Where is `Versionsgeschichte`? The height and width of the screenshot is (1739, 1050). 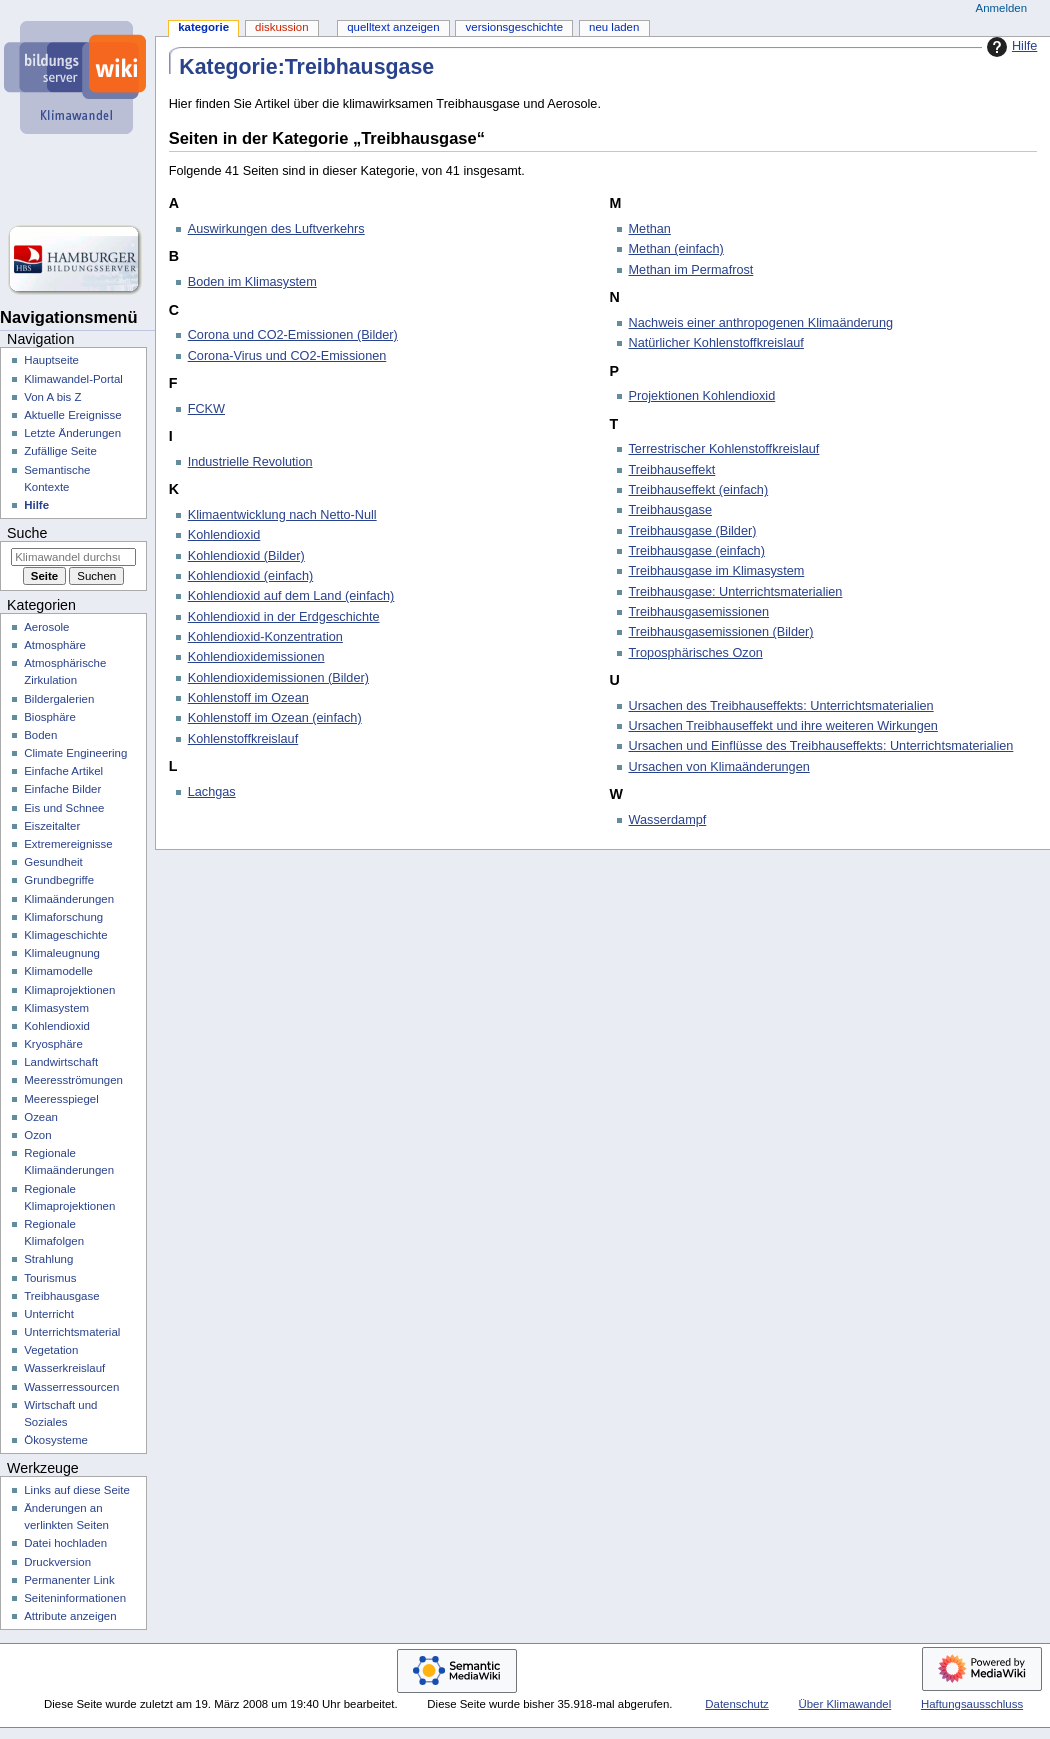
Versionsgeschichte is located at coordinates (514, 27).